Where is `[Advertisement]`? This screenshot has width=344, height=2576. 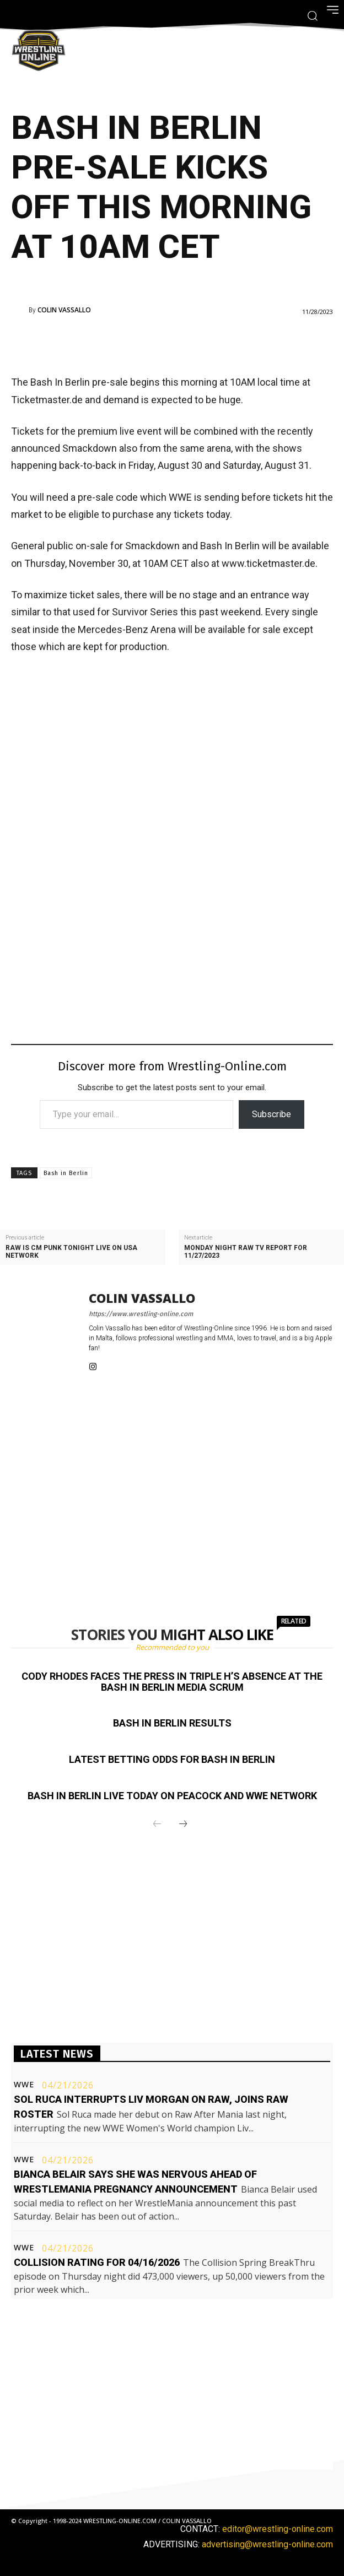 [Advertisement] is located at coordinates (157, 342).